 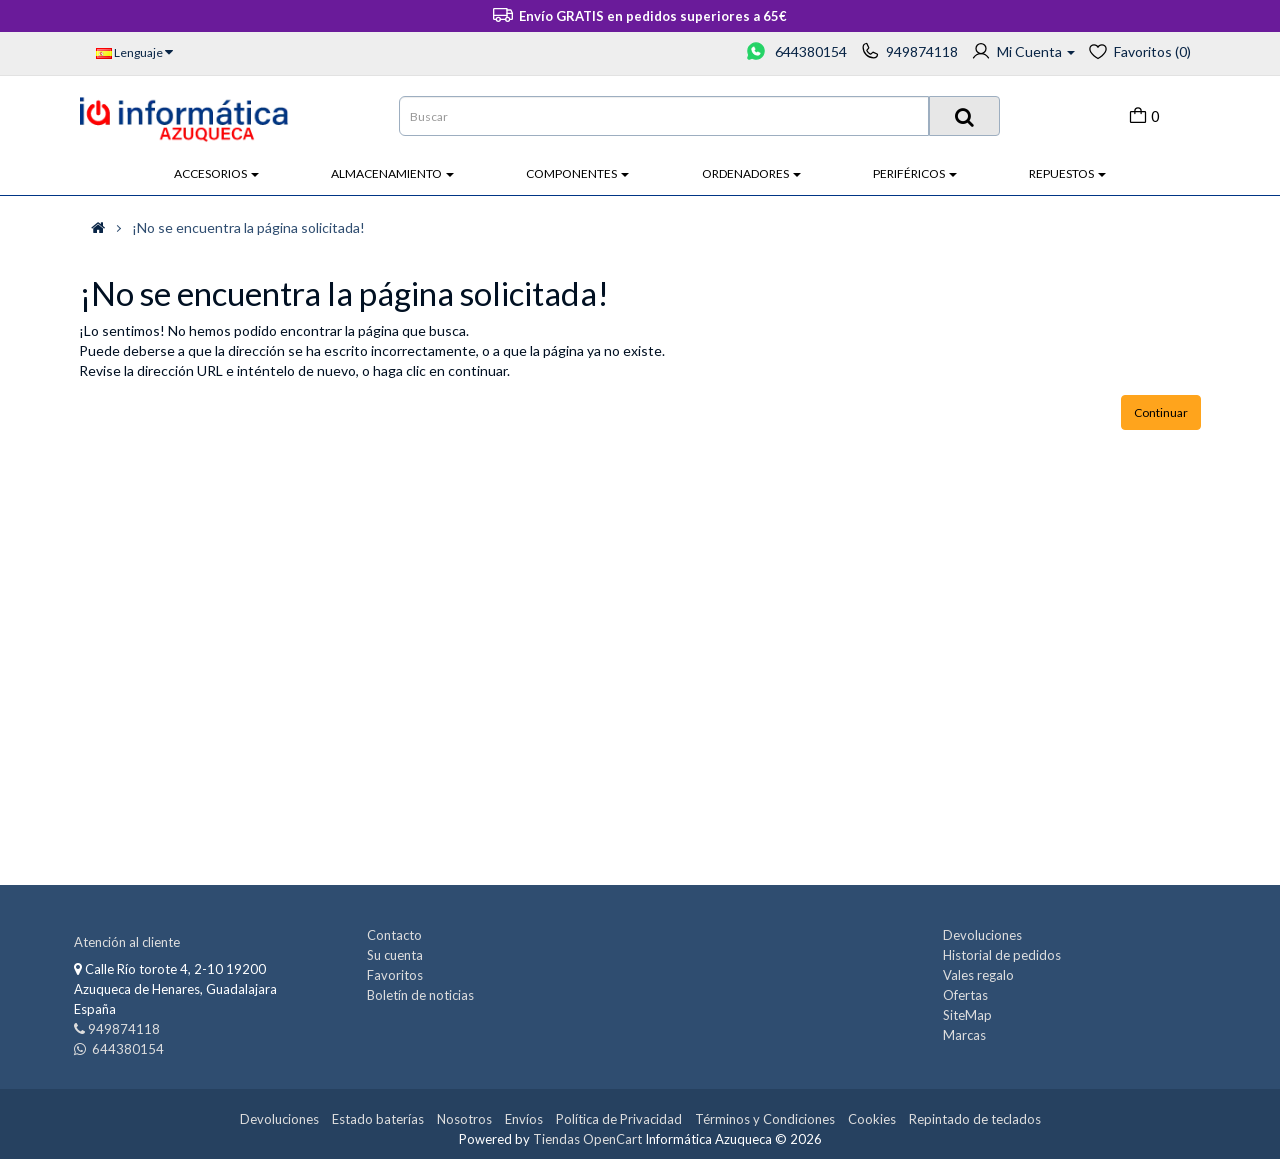 What do you see at coordinates (1067, 173) in the screenshot?
I see `Repuestos` at bounding box center [1067, 173].